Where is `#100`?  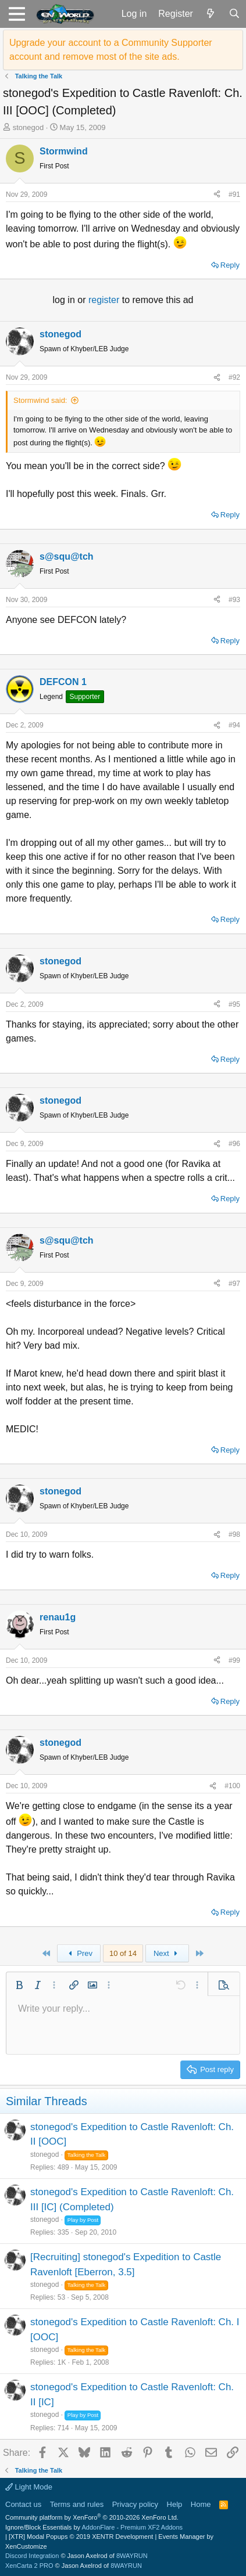 #100 is located at coordinates (232, 1786).